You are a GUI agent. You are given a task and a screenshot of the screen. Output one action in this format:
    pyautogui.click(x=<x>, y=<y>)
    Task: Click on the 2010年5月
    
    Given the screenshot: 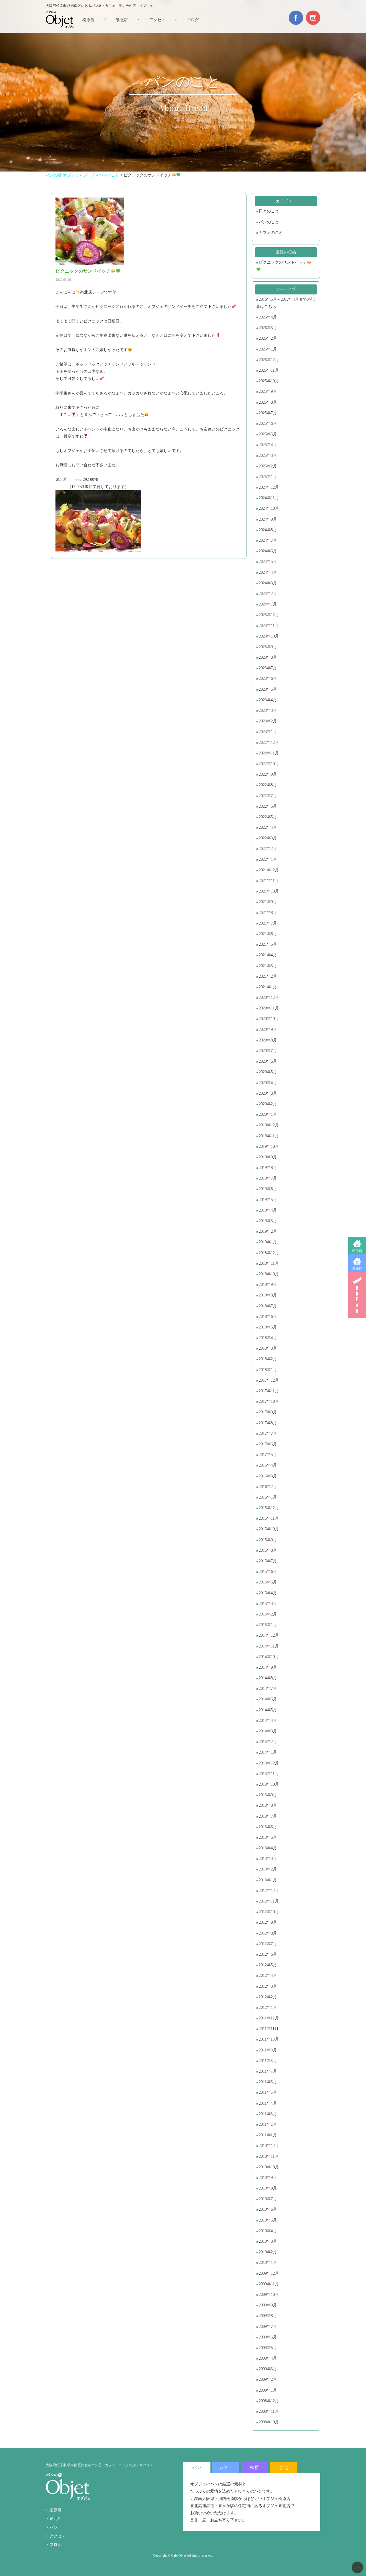 What is the action you would take?
    pyautogui.click(x=268, y=2220)
    